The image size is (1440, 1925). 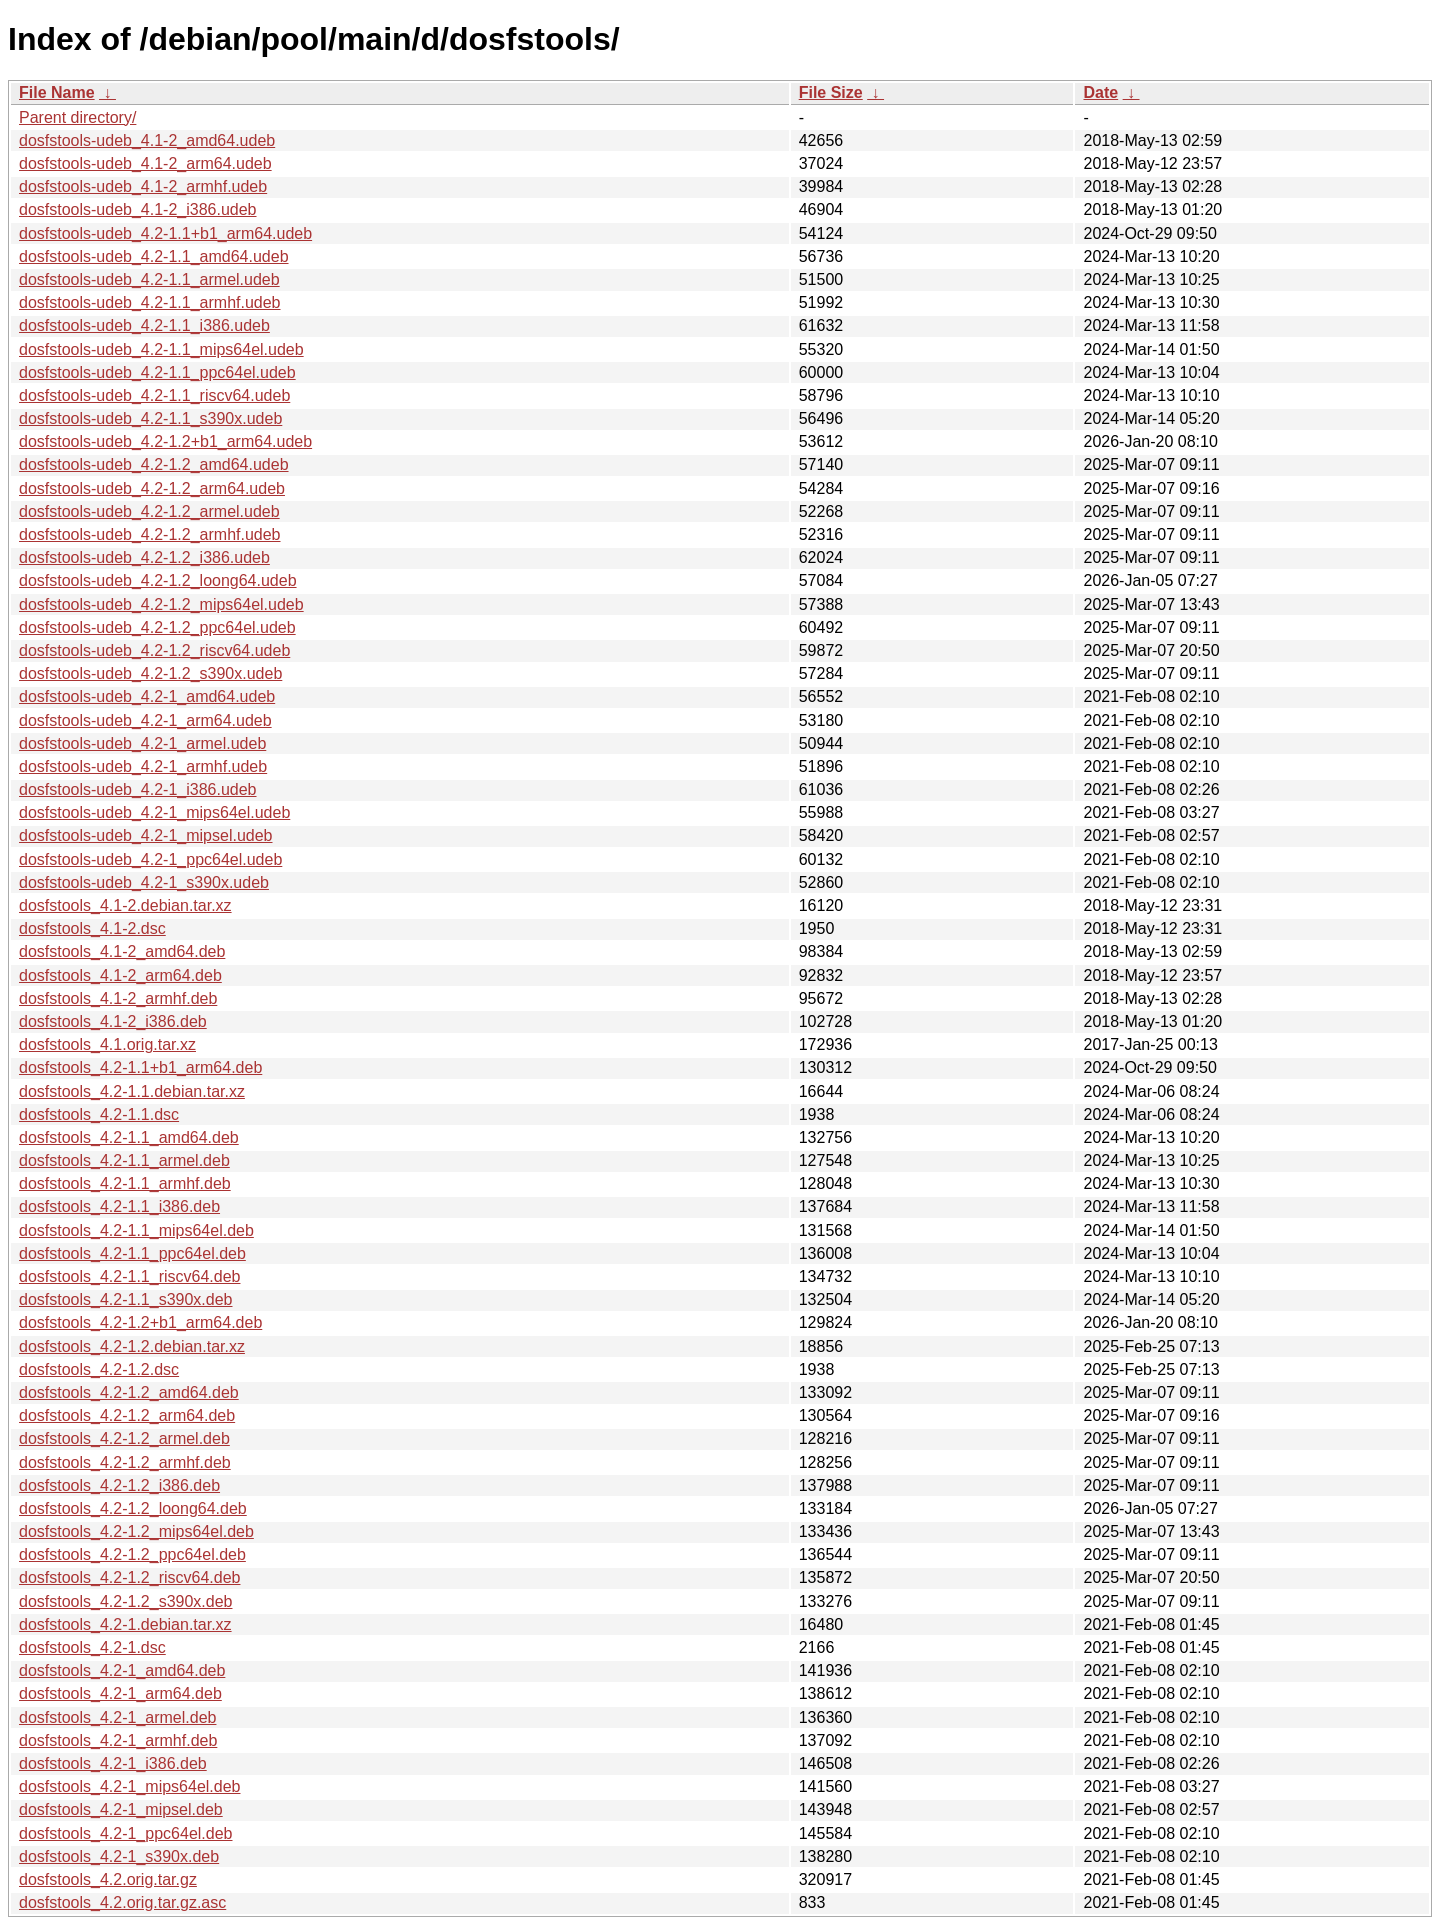 I want to click on dosfstools-udeb_4.2-1_arm64.udeb, so click(x=145, y=720).